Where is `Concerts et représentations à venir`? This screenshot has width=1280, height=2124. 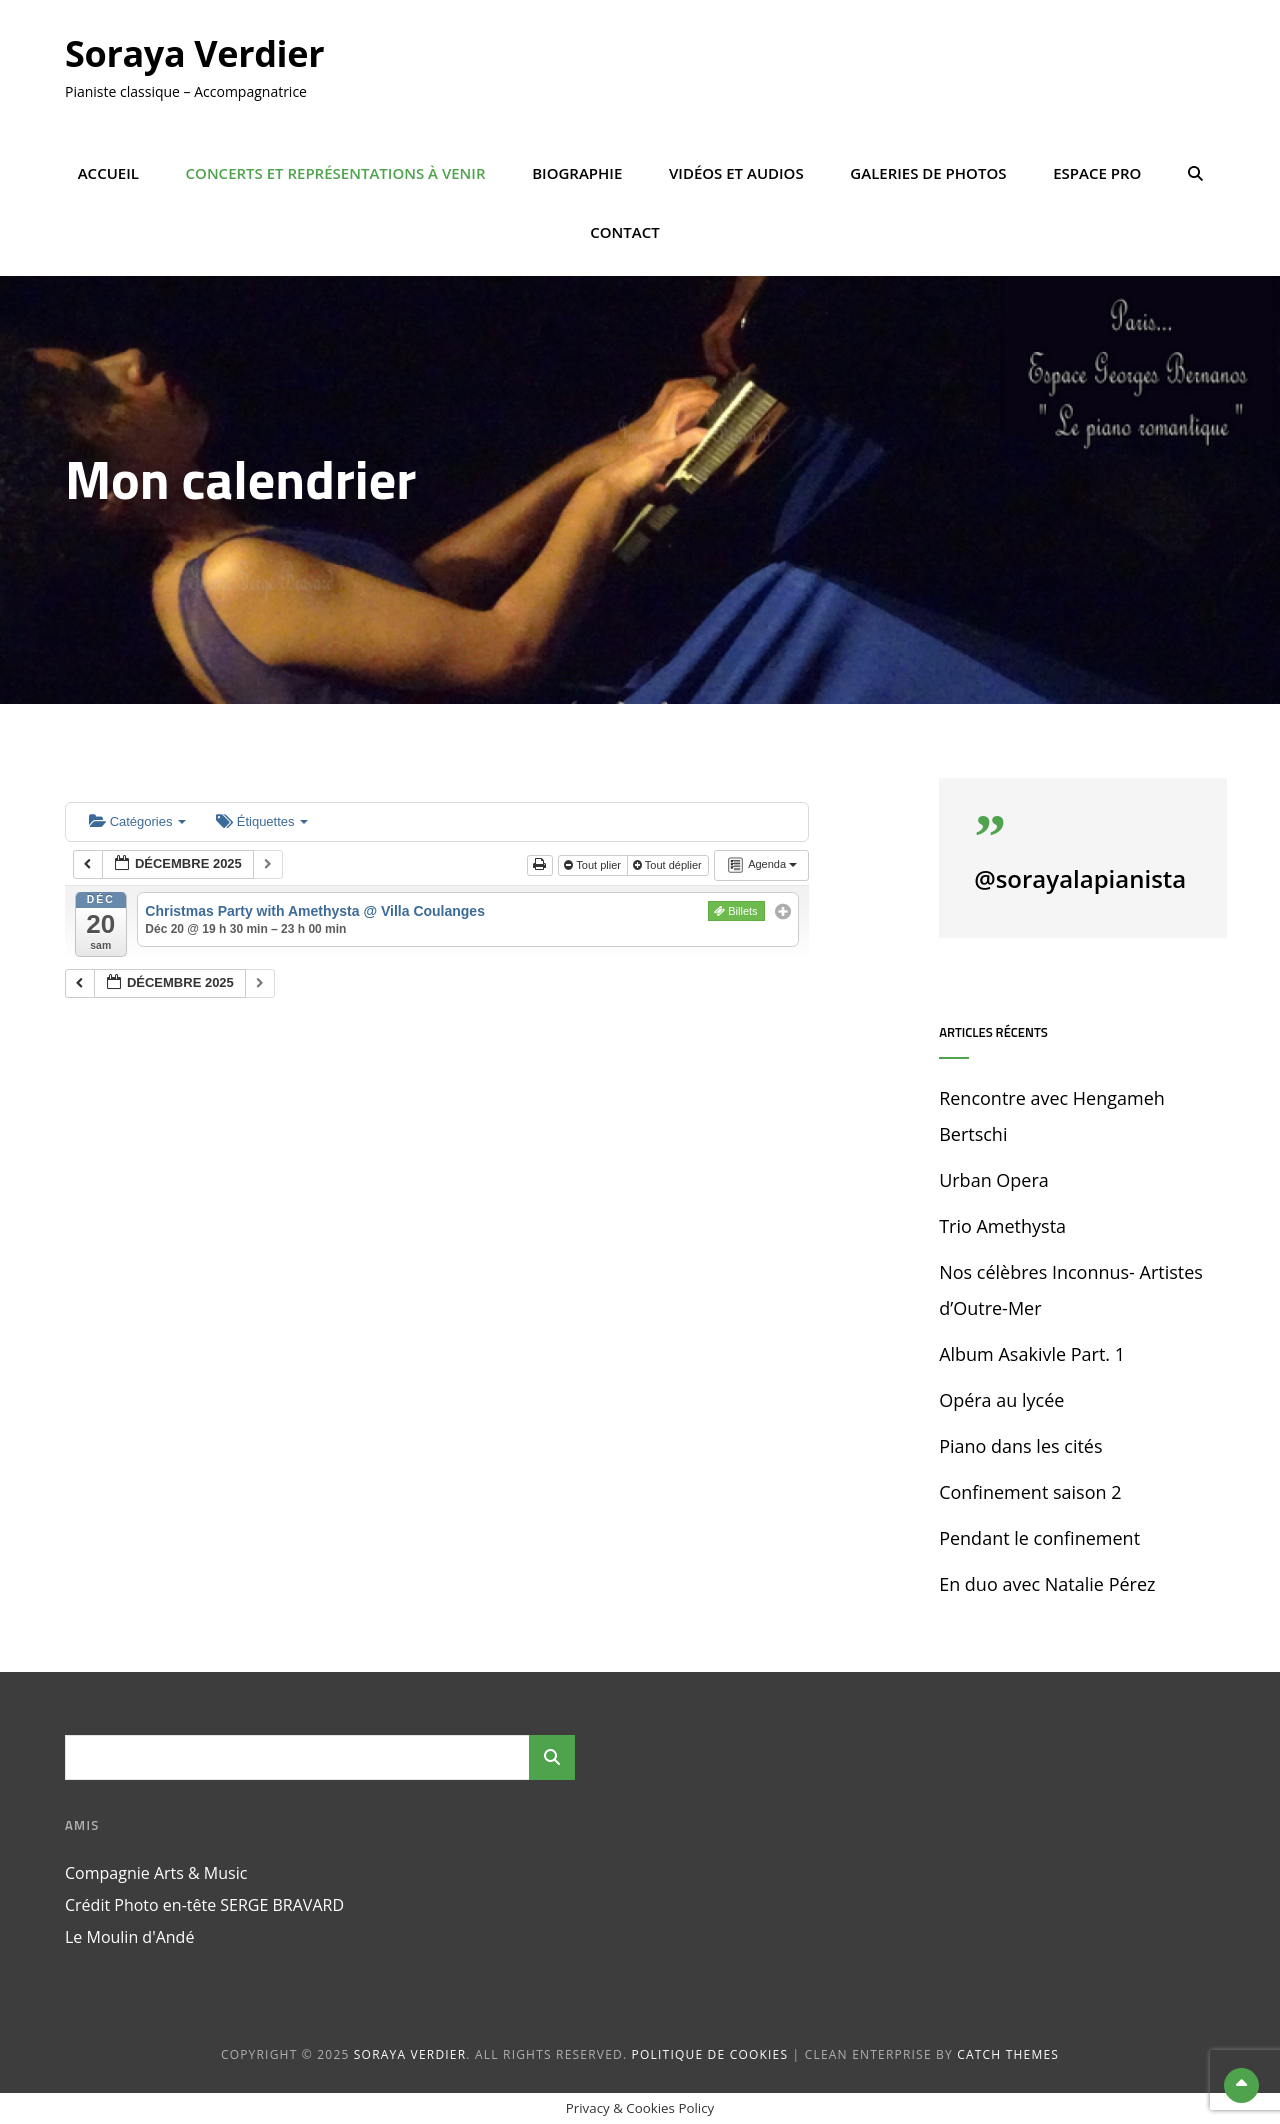 Concerts et représentations à venir is located at coordinates (336, 173).